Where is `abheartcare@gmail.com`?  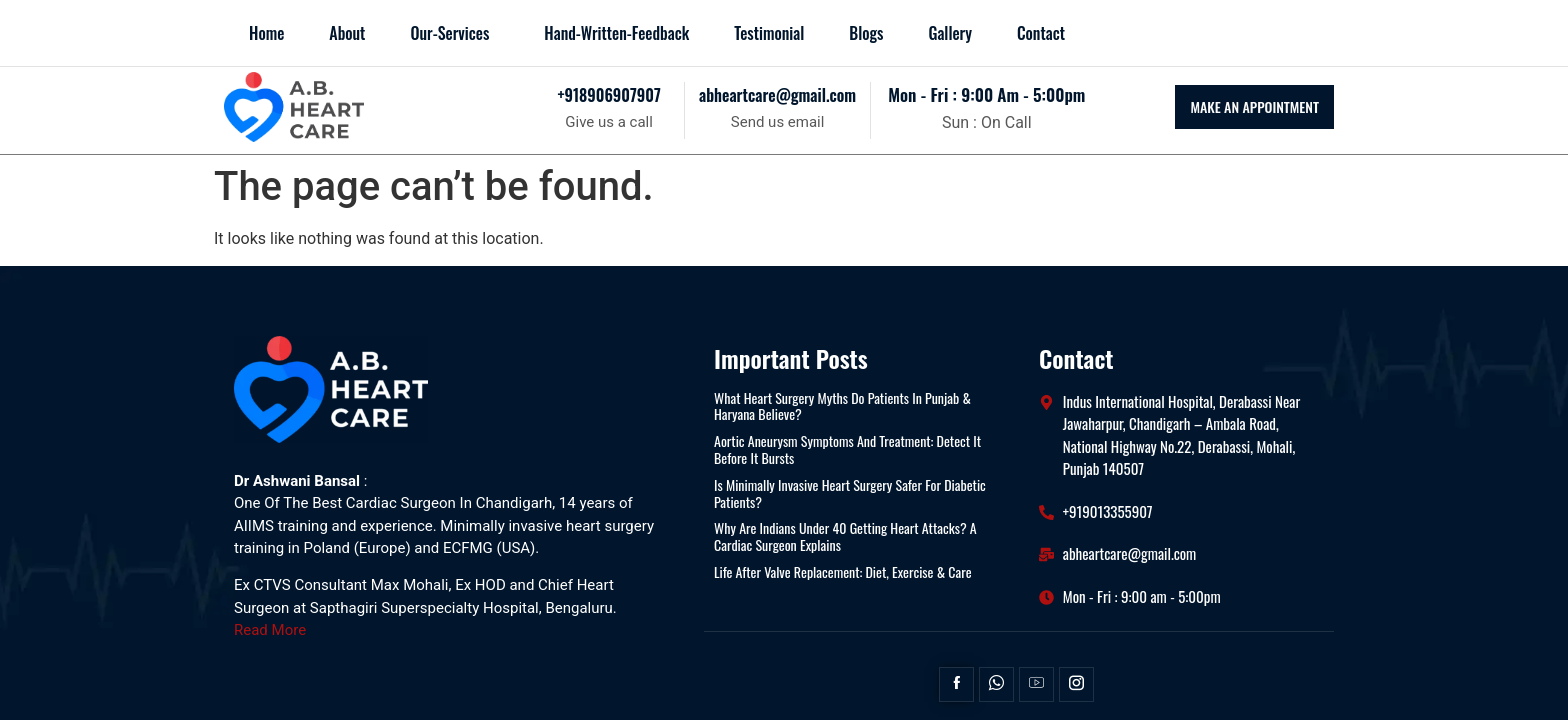 abheartcare@gmail.com is located at coordinates (777, 95).